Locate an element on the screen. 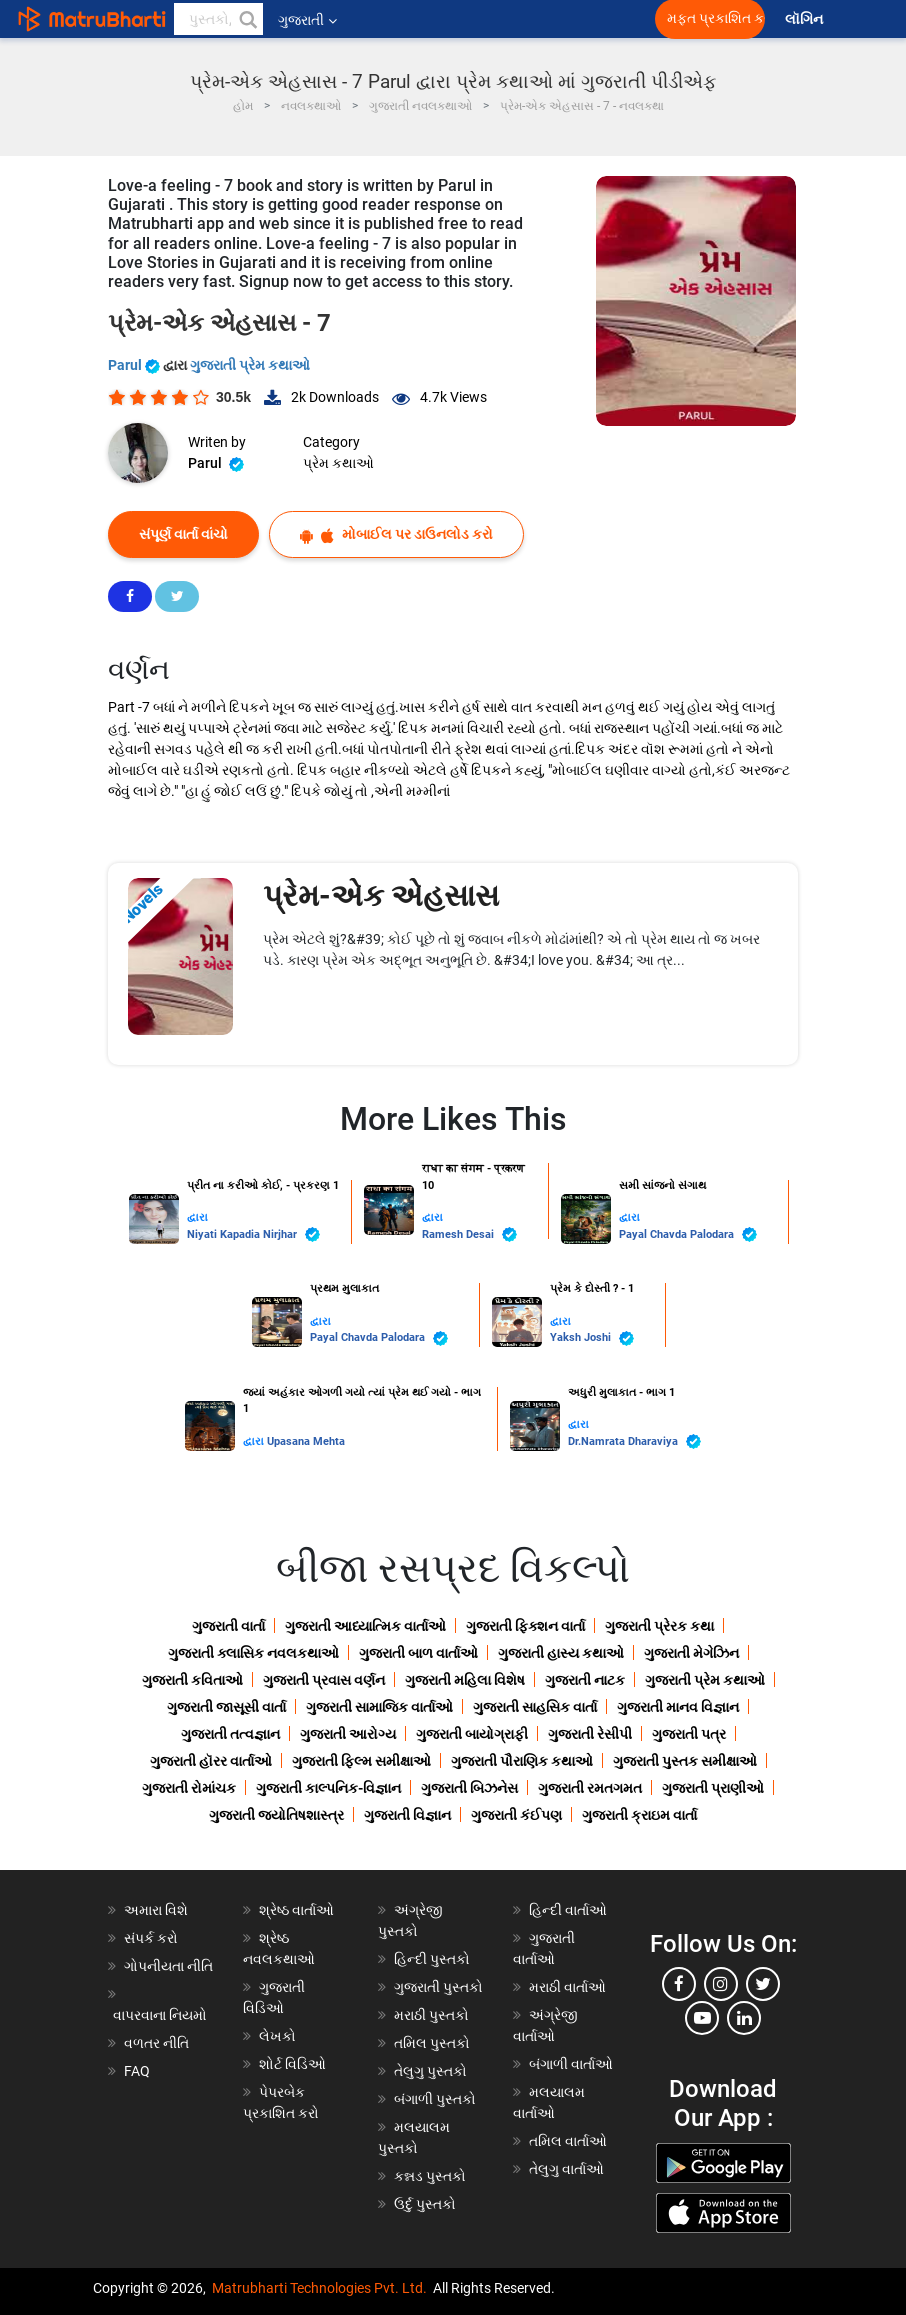 Image resolution: width=906 pixels, height=2315 pixels. ગુજરાતી બાળ વાર્તાઓ is located at coordinates (418, 1653).